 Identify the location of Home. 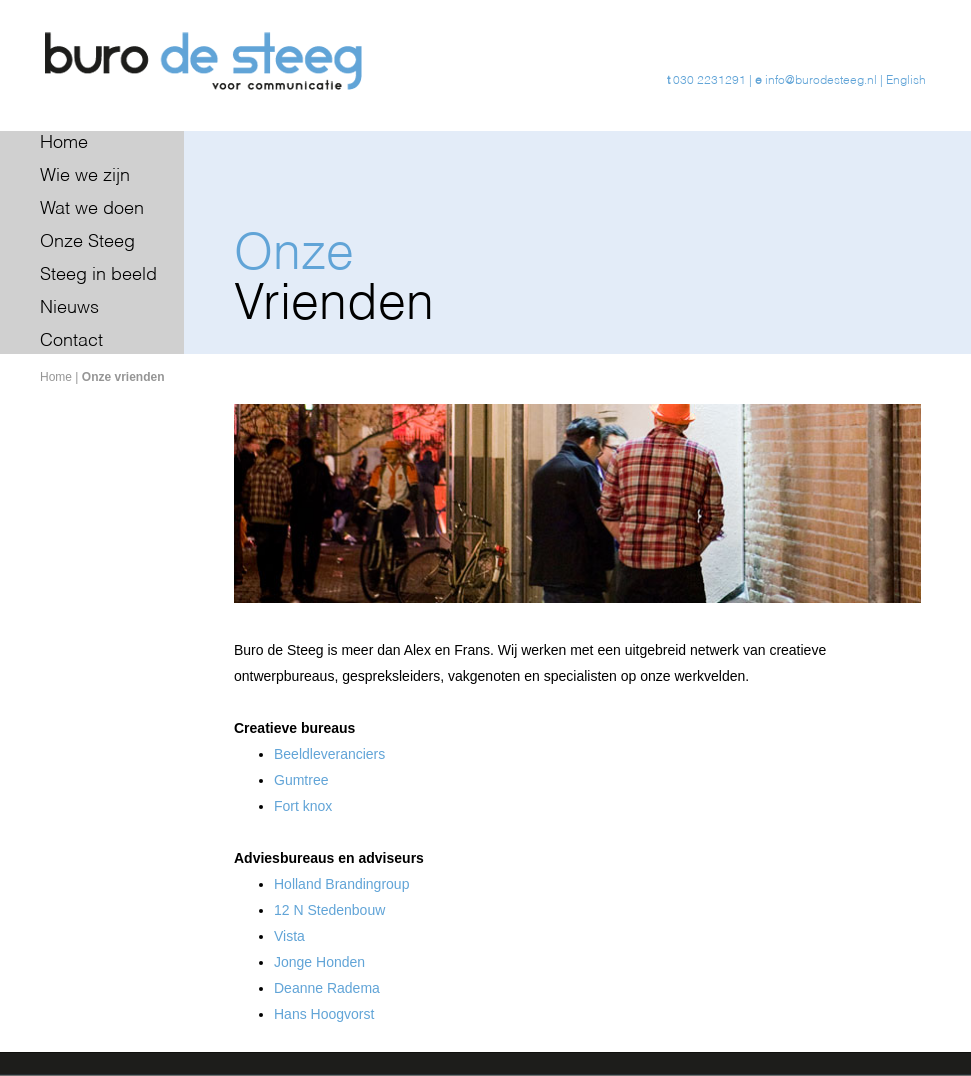
(64, 143).